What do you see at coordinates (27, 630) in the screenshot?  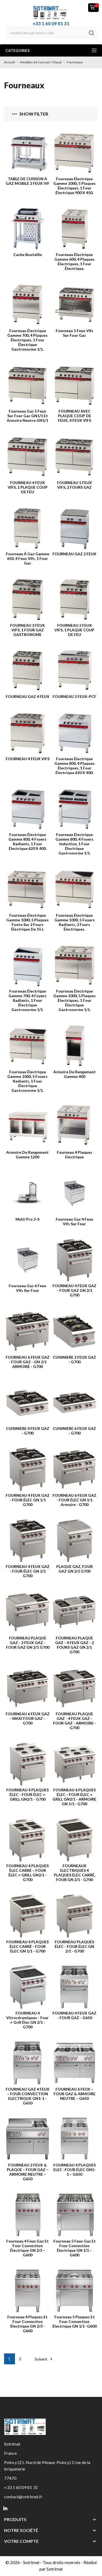 I see `FOURNEAU 3 FEUX VIFS, 1 FOUR GAZ GASTRONOME` at bounding box center [27, 630].